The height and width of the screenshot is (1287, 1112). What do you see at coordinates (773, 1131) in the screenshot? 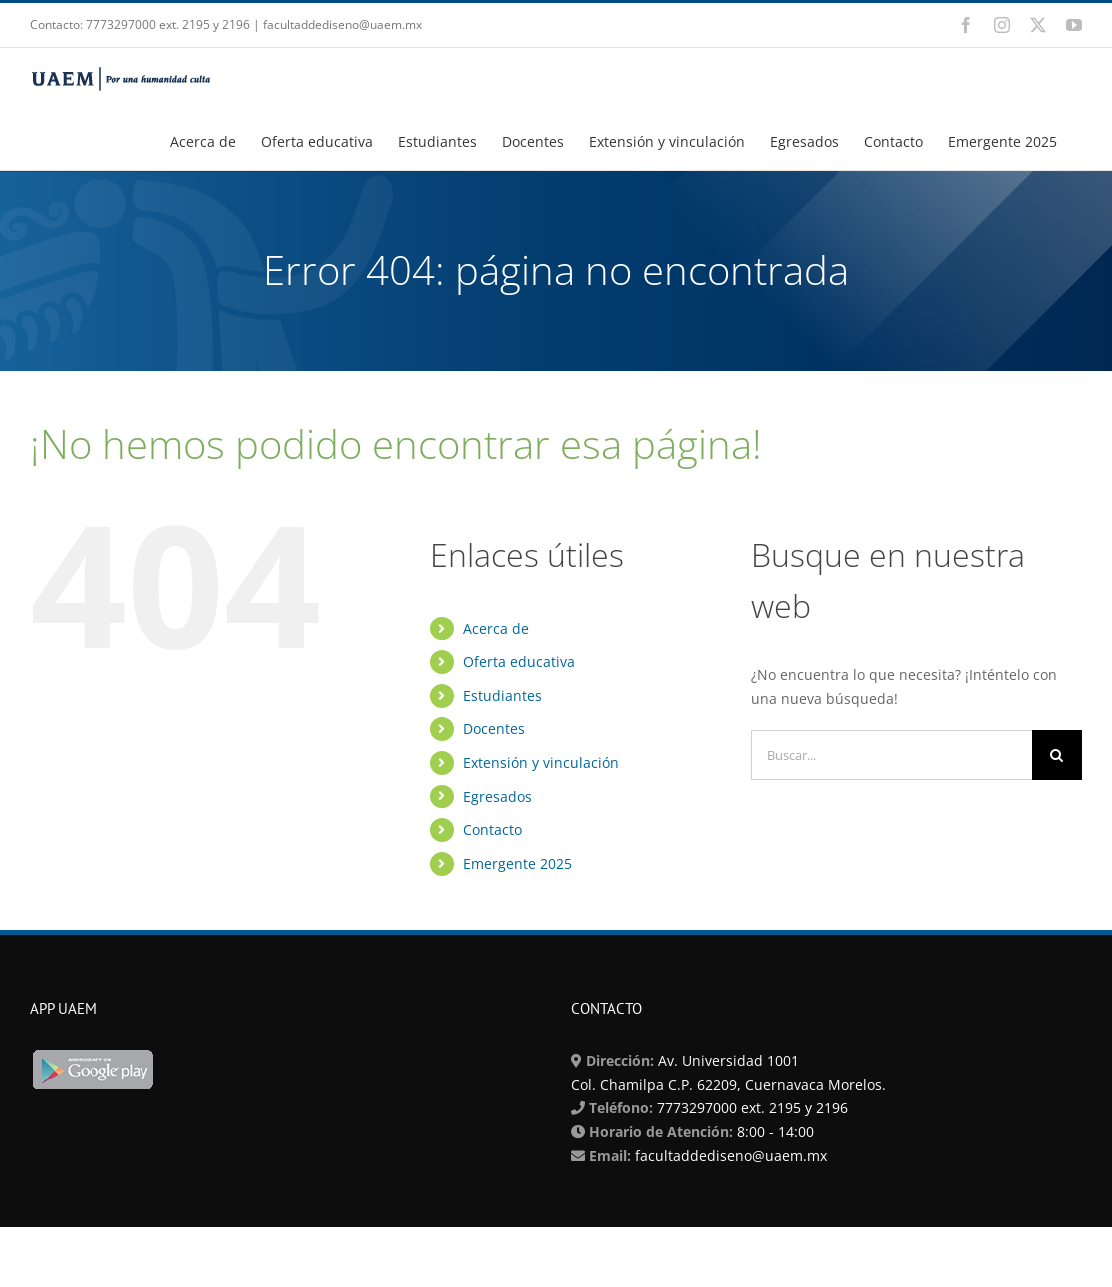
I see `8:00 - 14:00` at bounding box center [773, 1131].